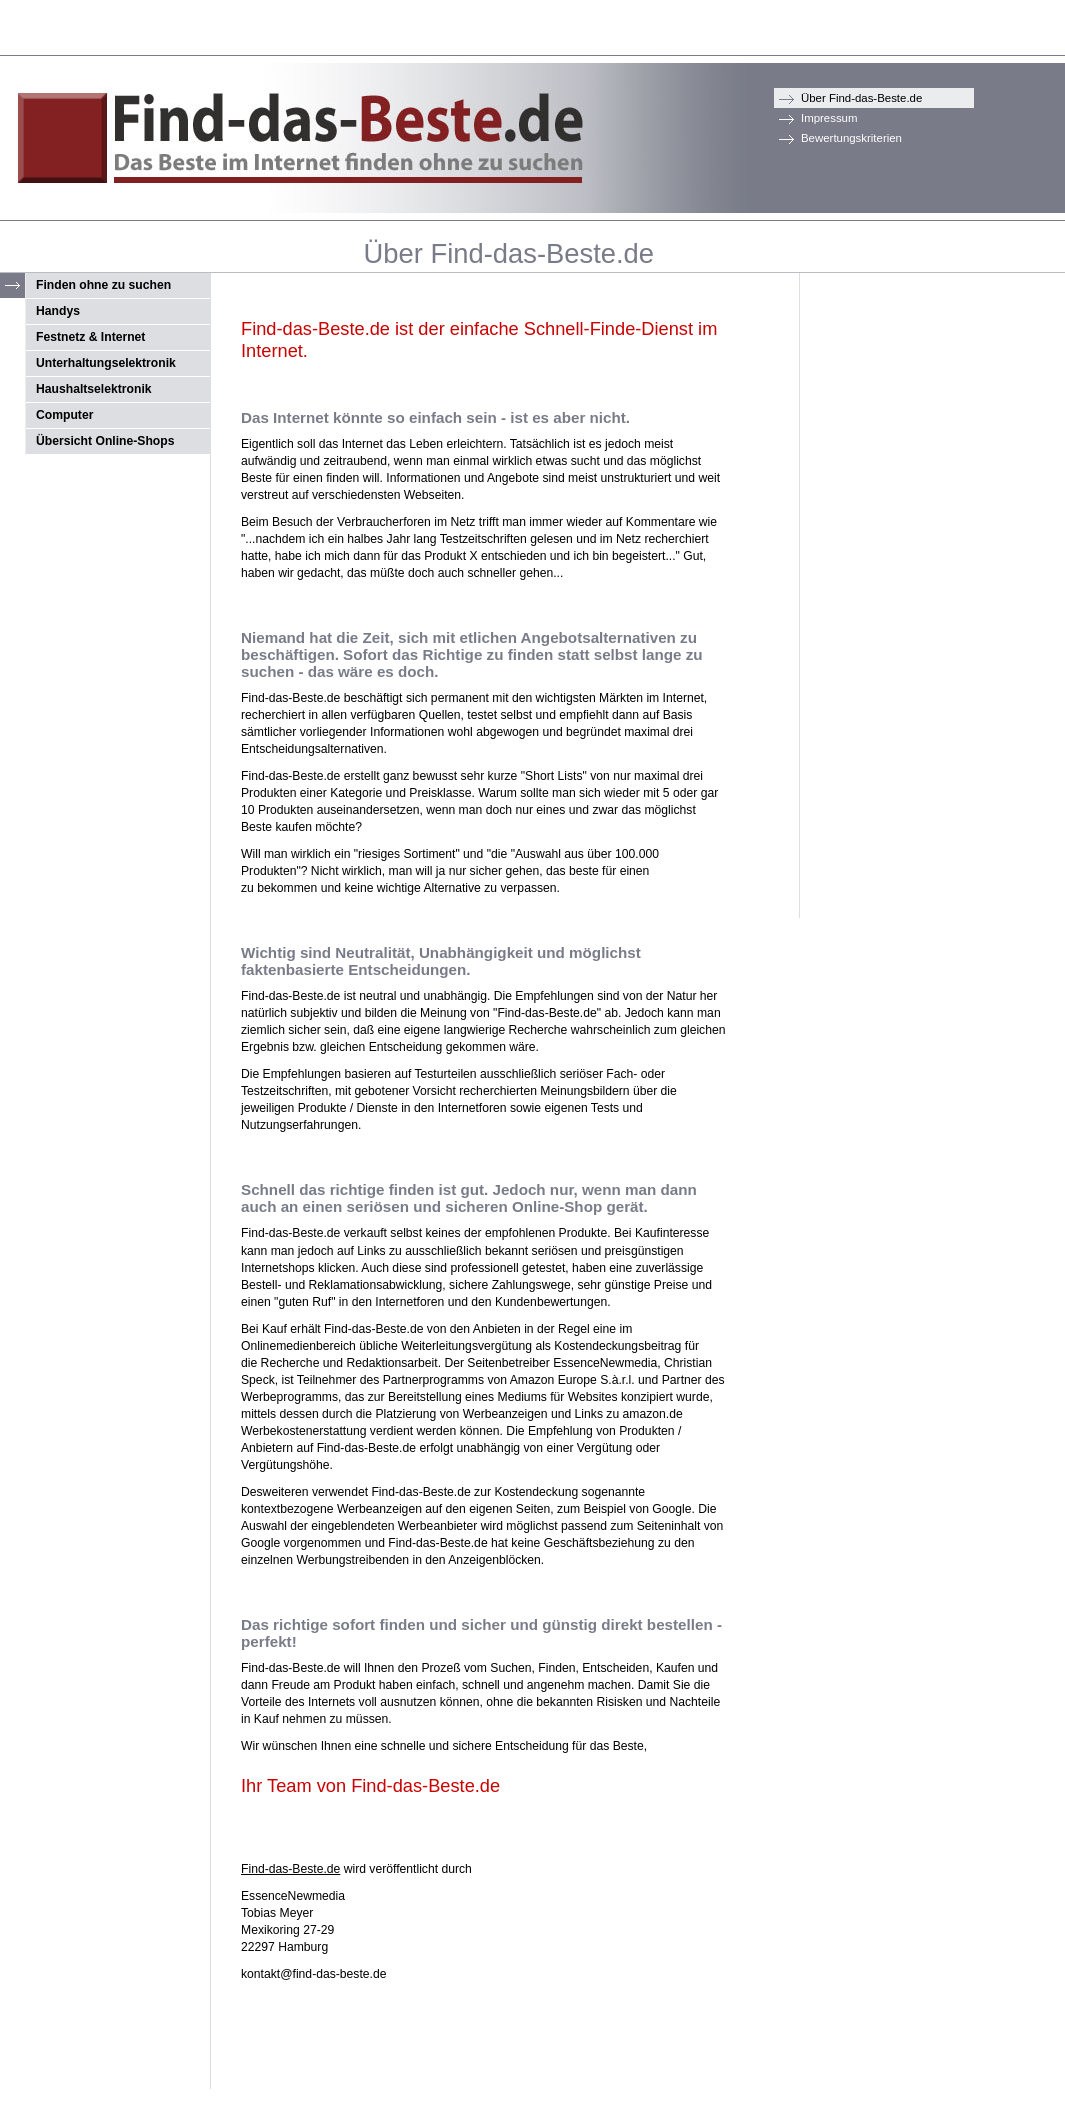 Image resolution: width=1065 pixels, height=2103 pixels. I want to click on [Advertisement], so click(880, 576).